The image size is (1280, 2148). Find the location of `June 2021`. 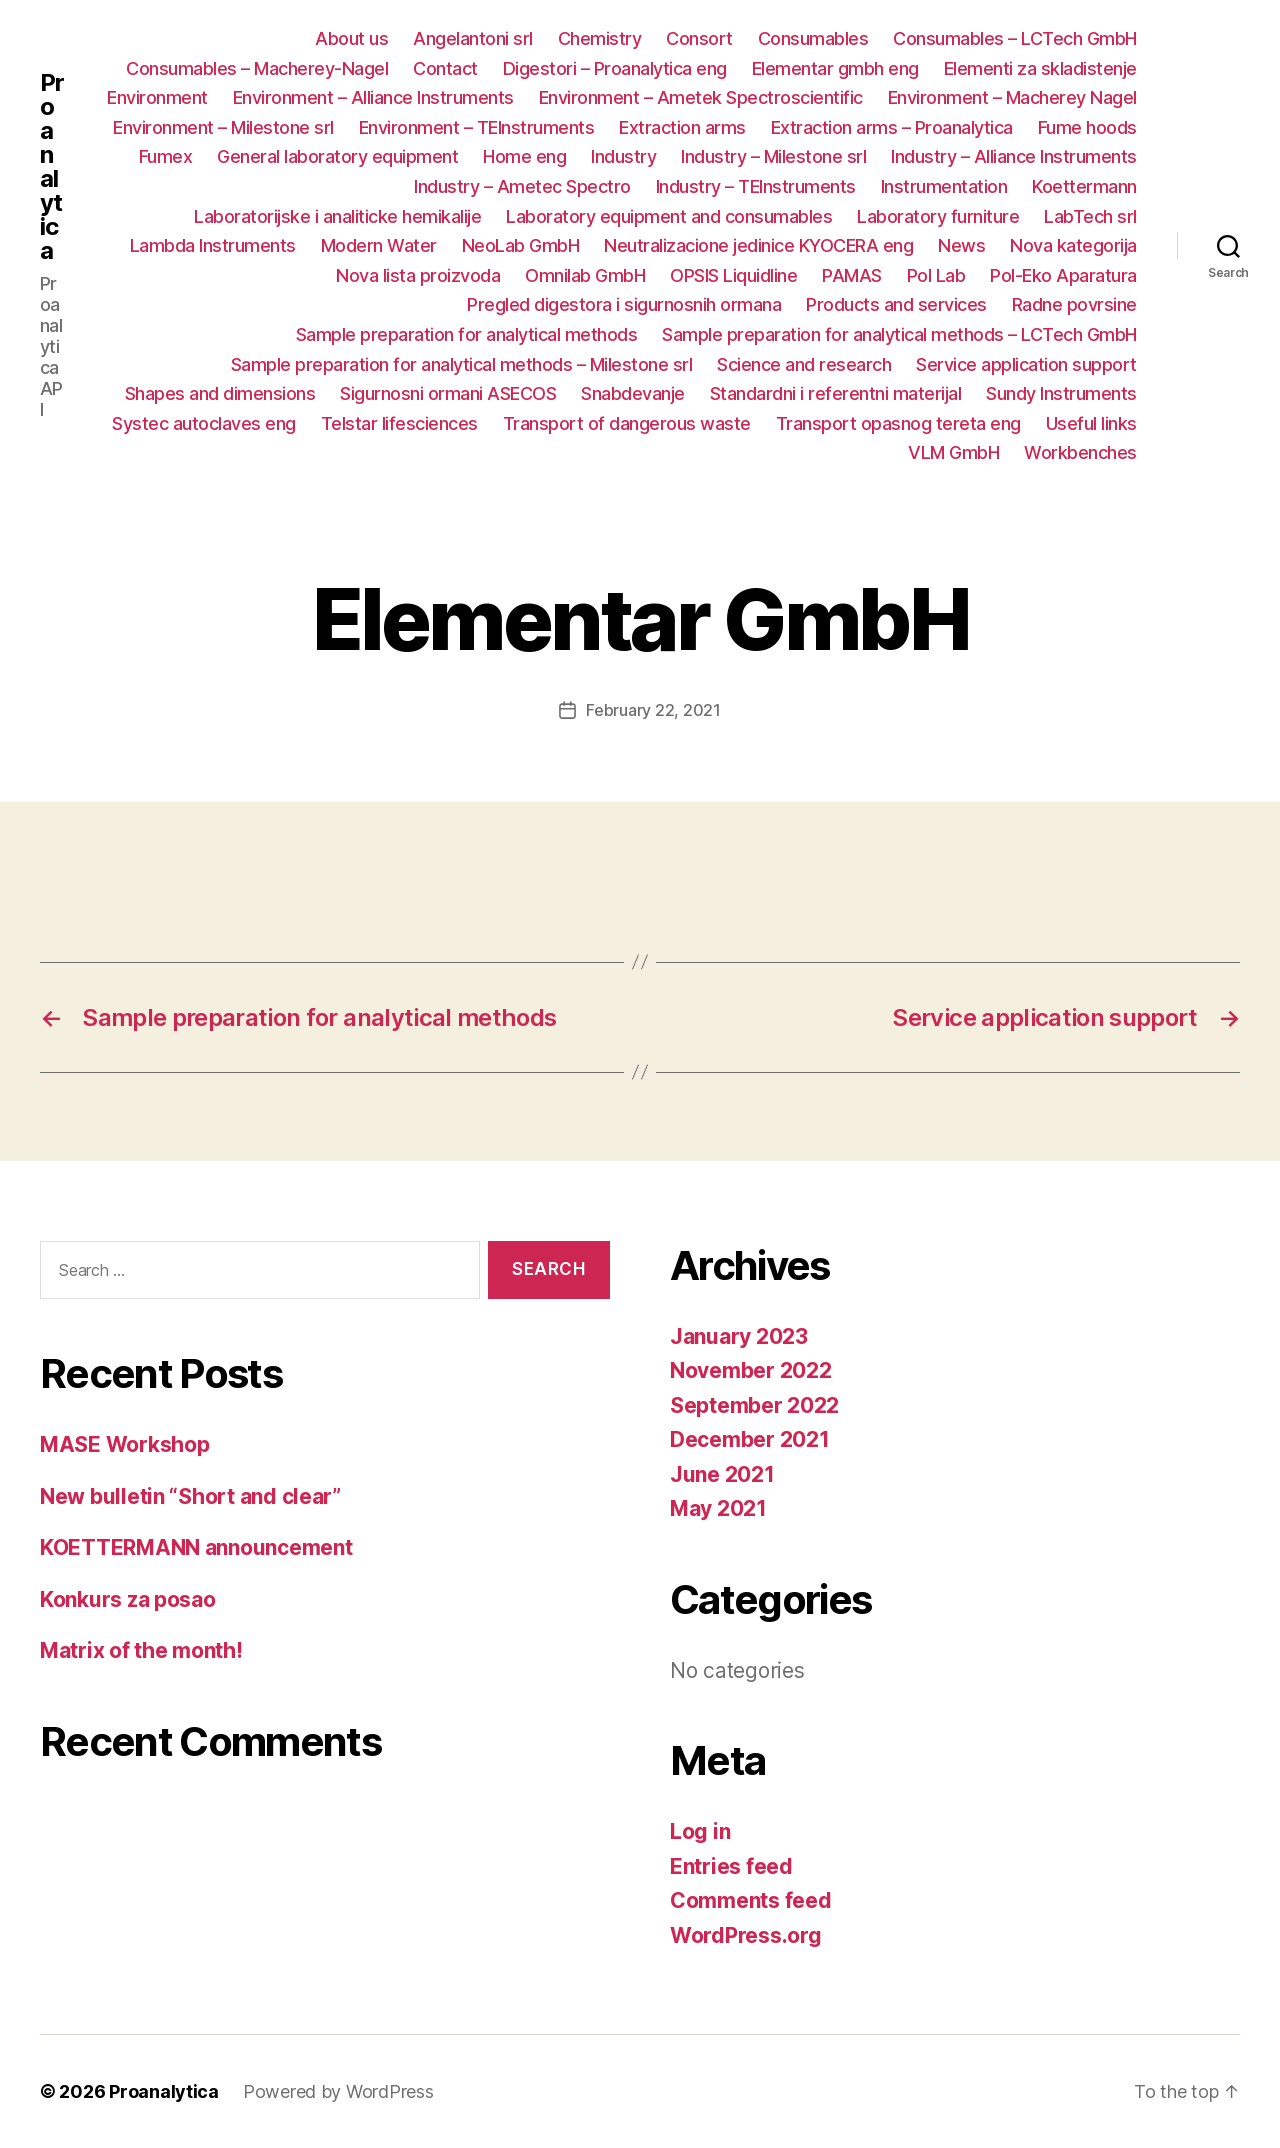

June 2021 is located at coordinates (722, 1474).